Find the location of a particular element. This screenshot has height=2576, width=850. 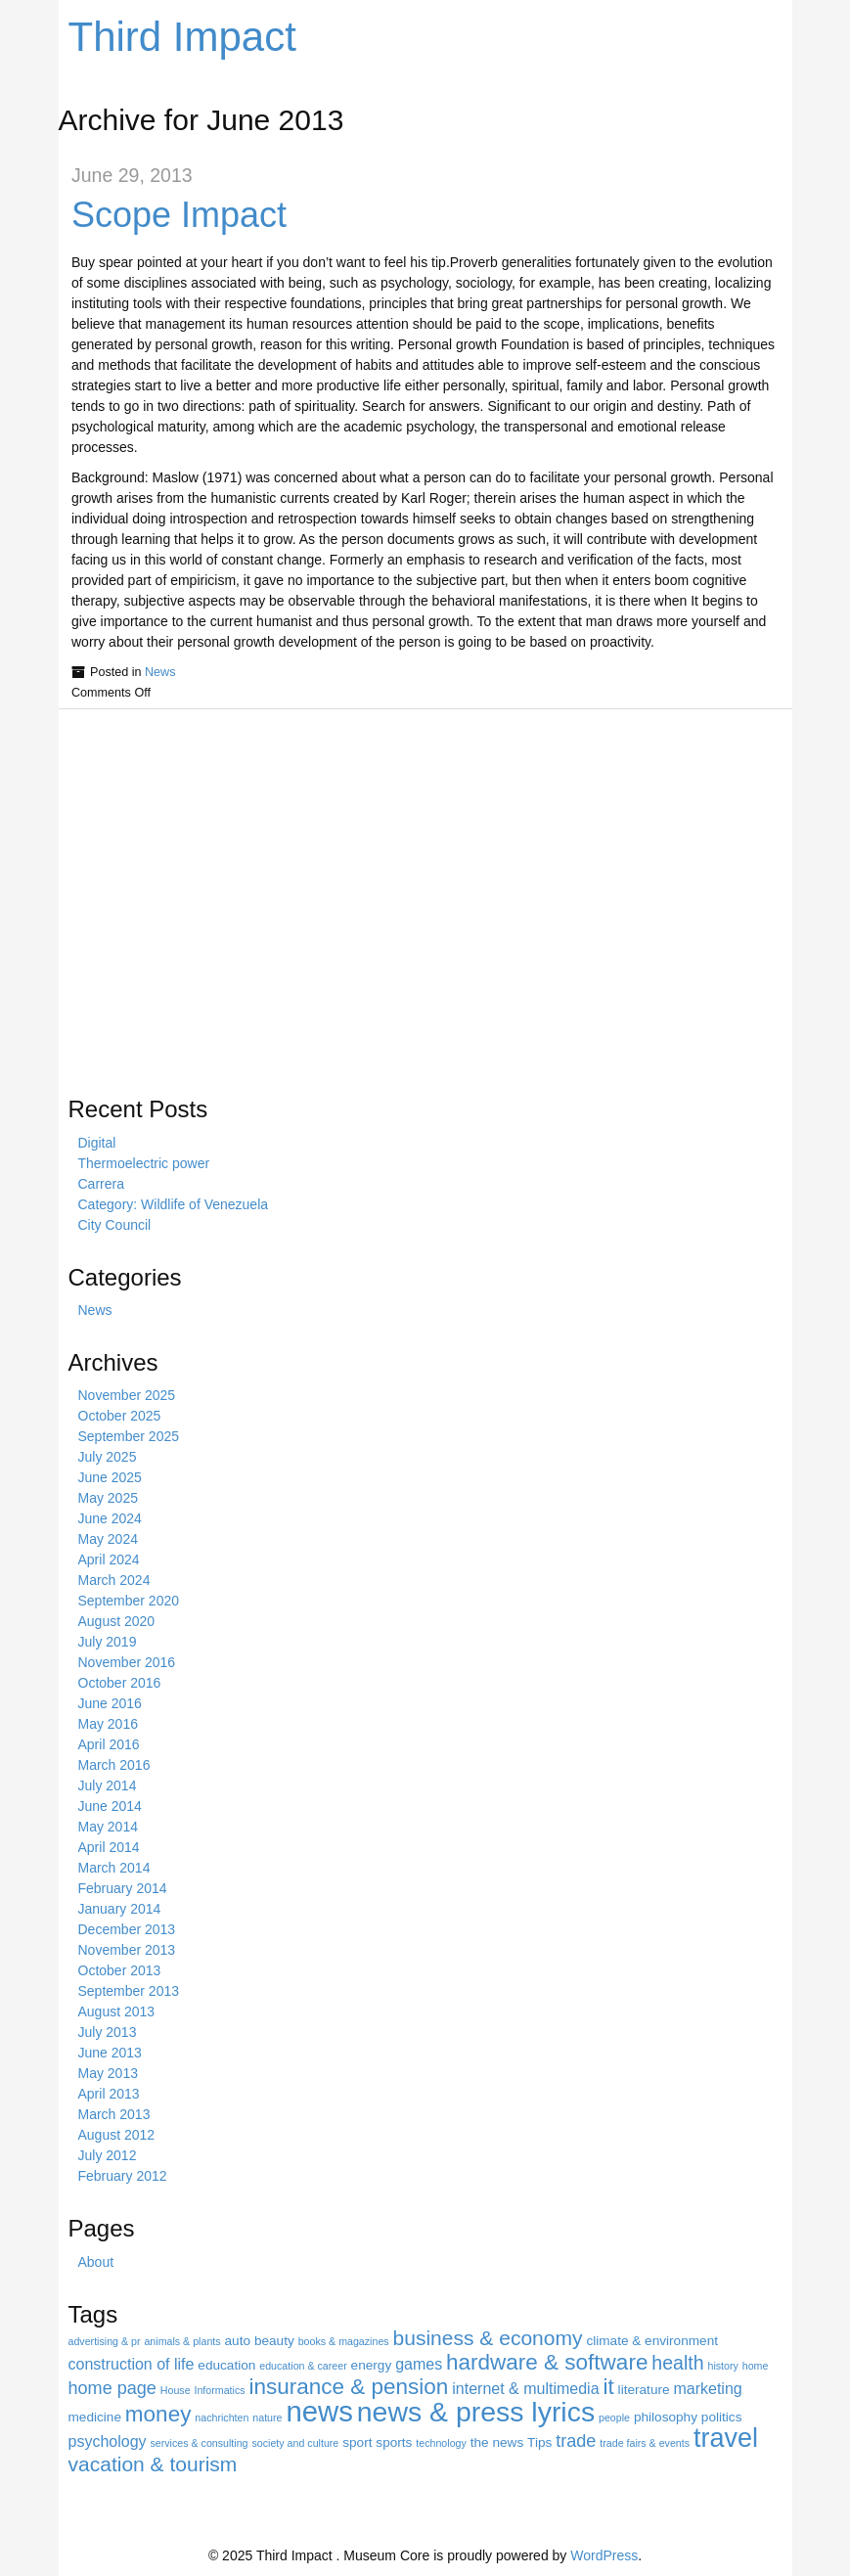

July 2025 is located at coordinates (107, 1457).